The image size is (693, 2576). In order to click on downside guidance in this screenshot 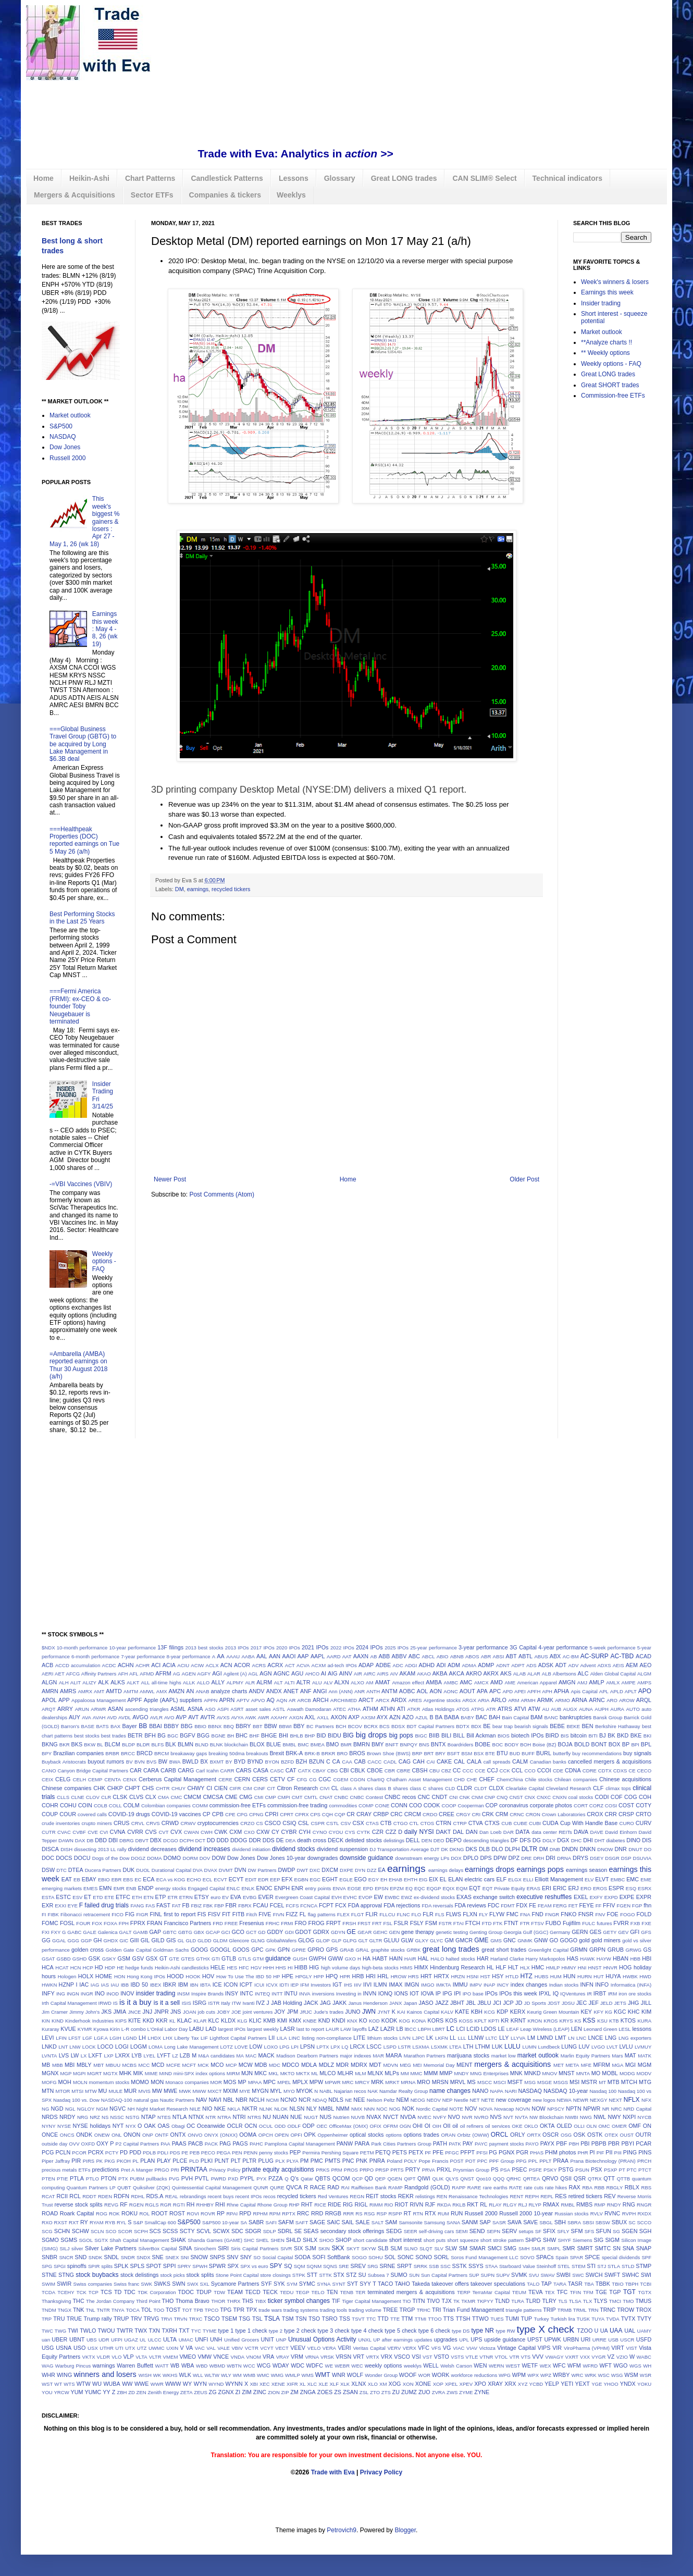, I will do `click(366, 1858)`.